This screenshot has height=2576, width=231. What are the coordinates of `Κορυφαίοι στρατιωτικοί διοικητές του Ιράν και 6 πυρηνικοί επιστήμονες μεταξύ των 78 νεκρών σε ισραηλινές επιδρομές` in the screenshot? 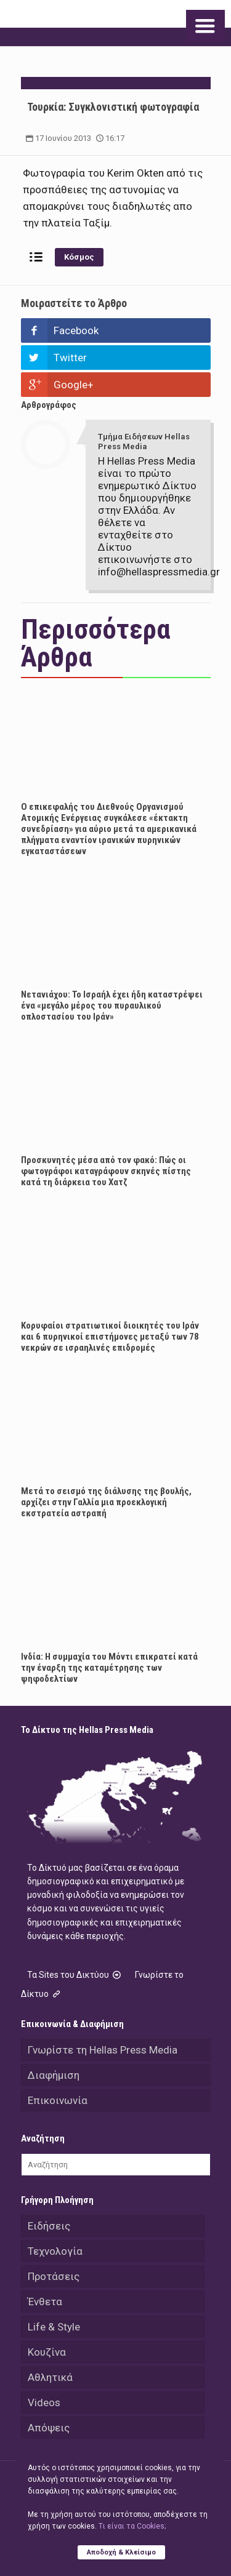 It's located at (110, 1336).